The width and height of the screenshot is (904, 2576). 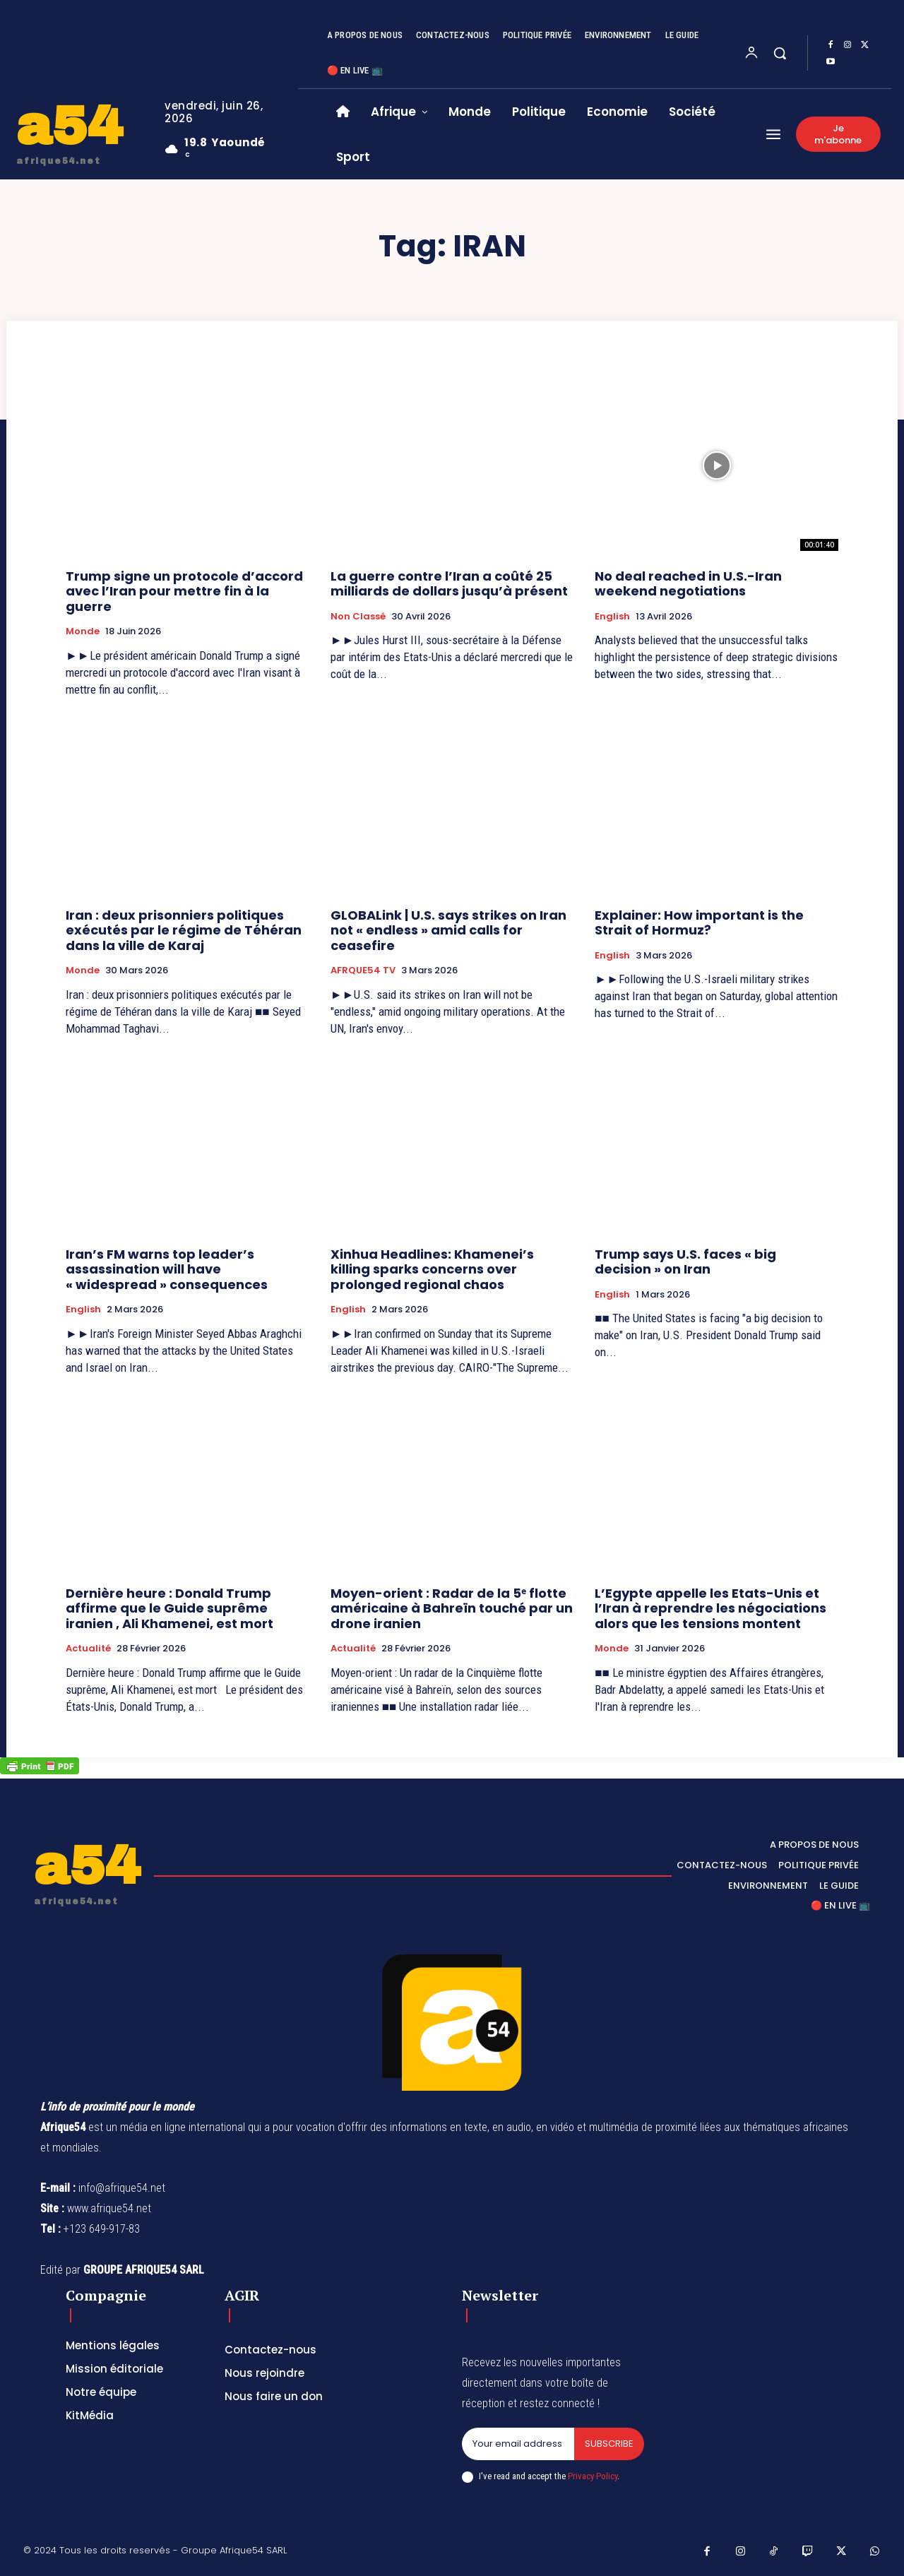 I want to click on [email], so click(x=518, y=2444).